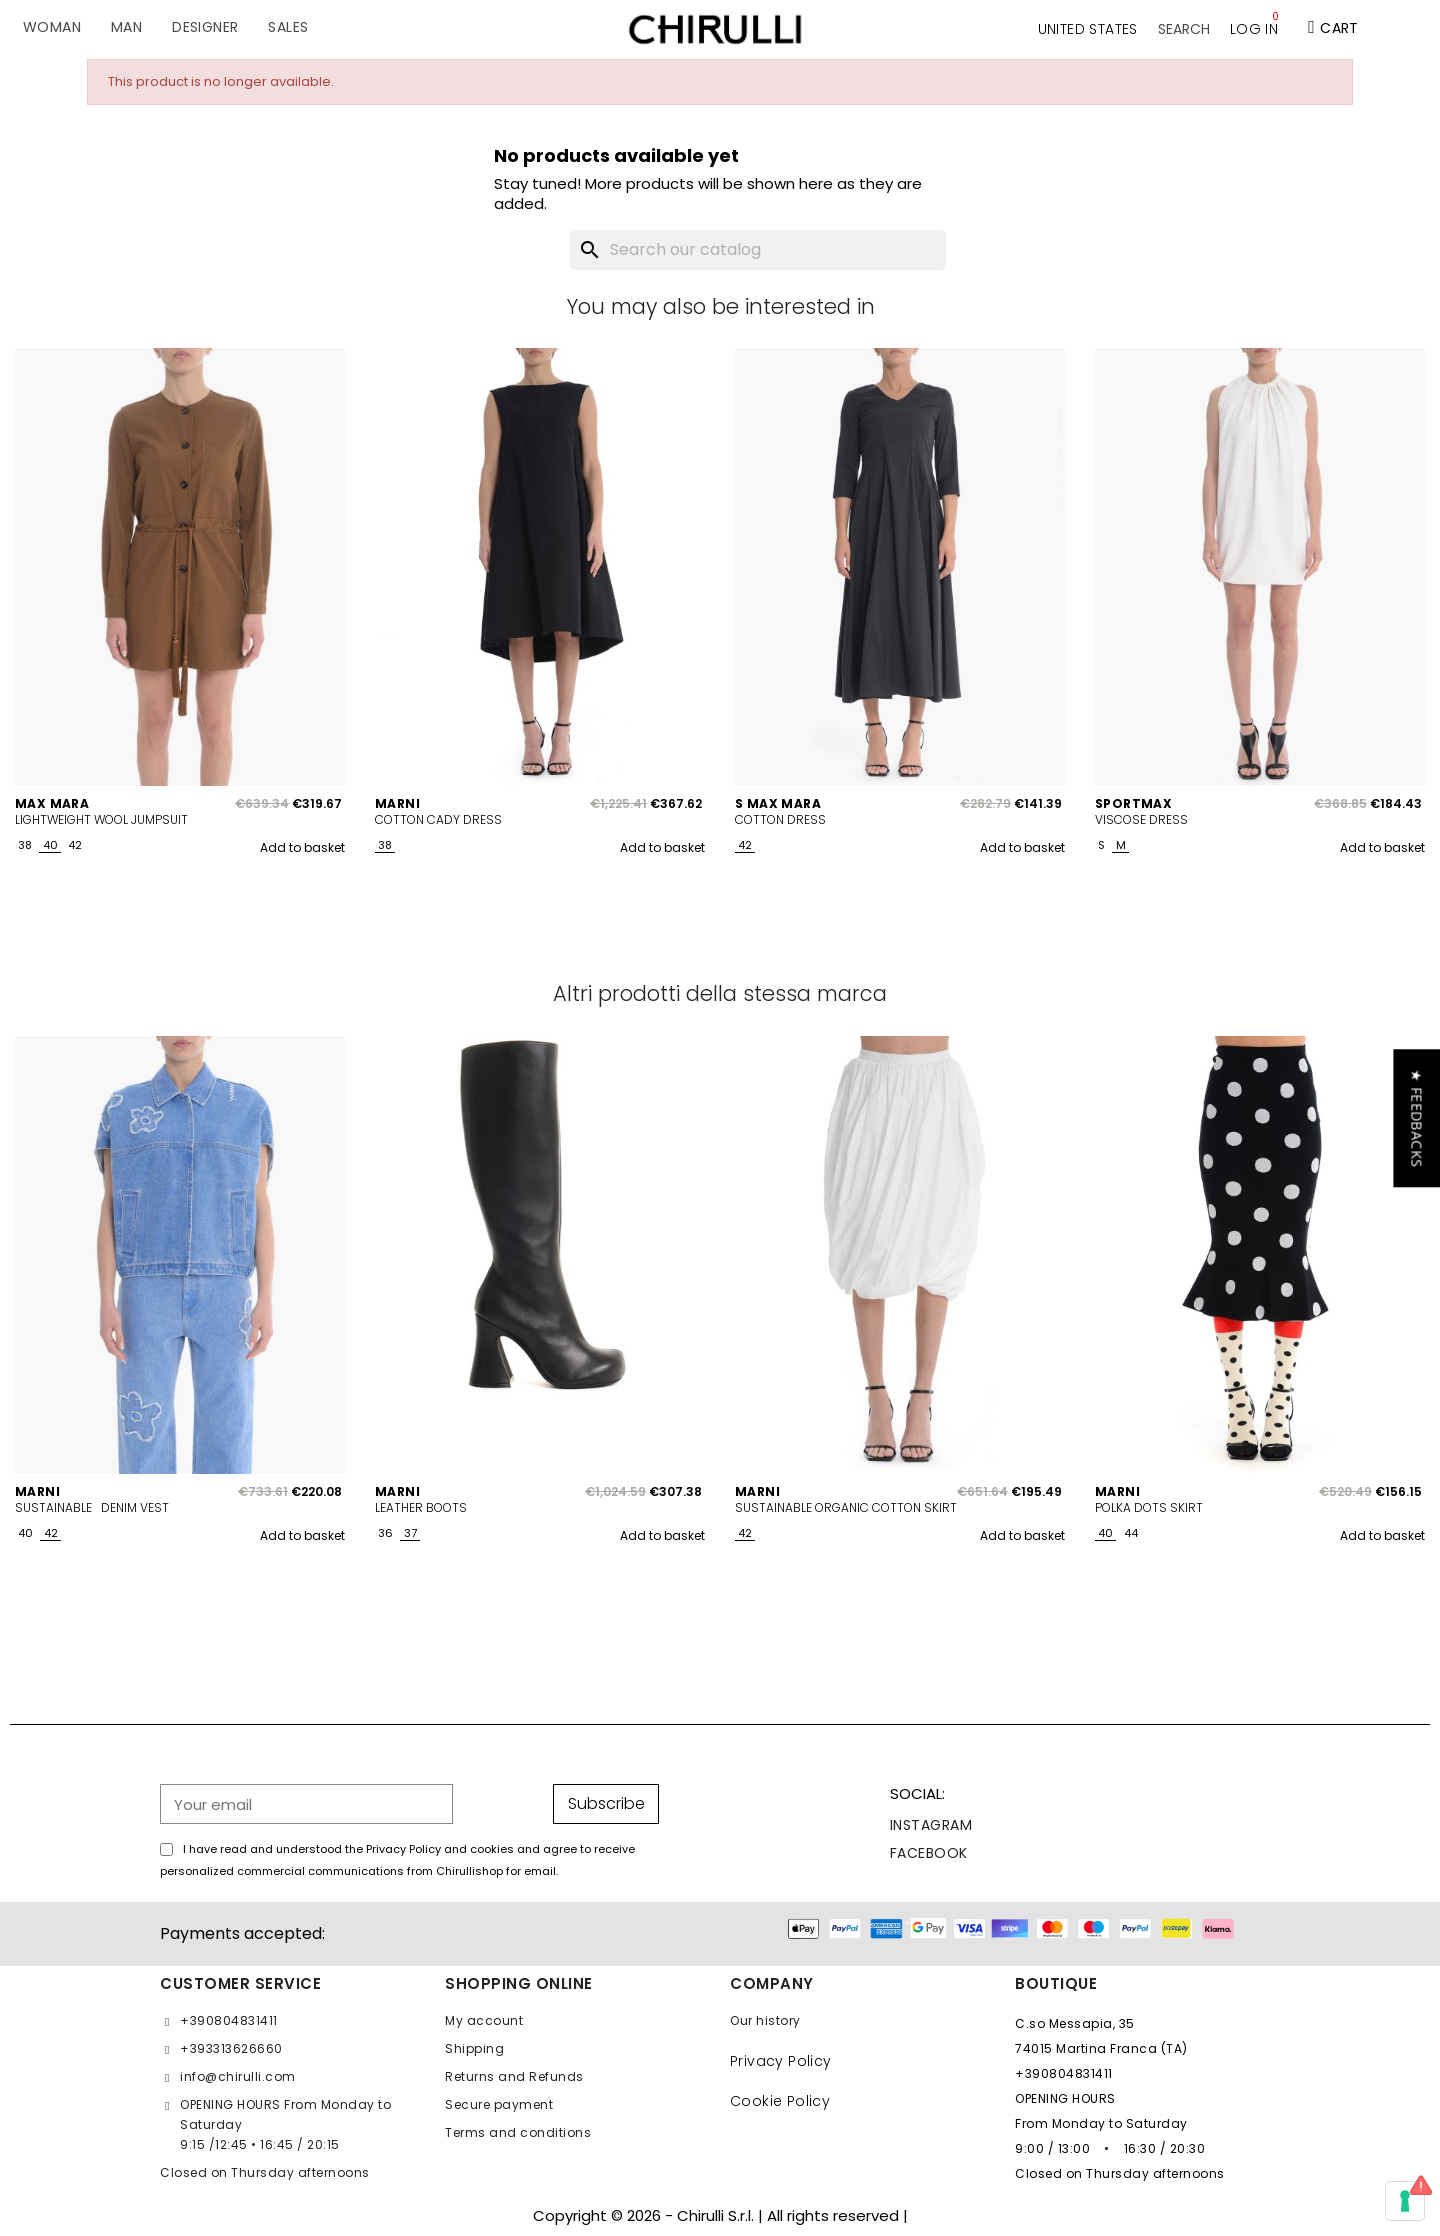 The width and height of the screenshot is (1440, 2236). What do you see at coordinates (1184, 29) in the screenshot?
I see `[button]` at bounding box center [1184, 29].